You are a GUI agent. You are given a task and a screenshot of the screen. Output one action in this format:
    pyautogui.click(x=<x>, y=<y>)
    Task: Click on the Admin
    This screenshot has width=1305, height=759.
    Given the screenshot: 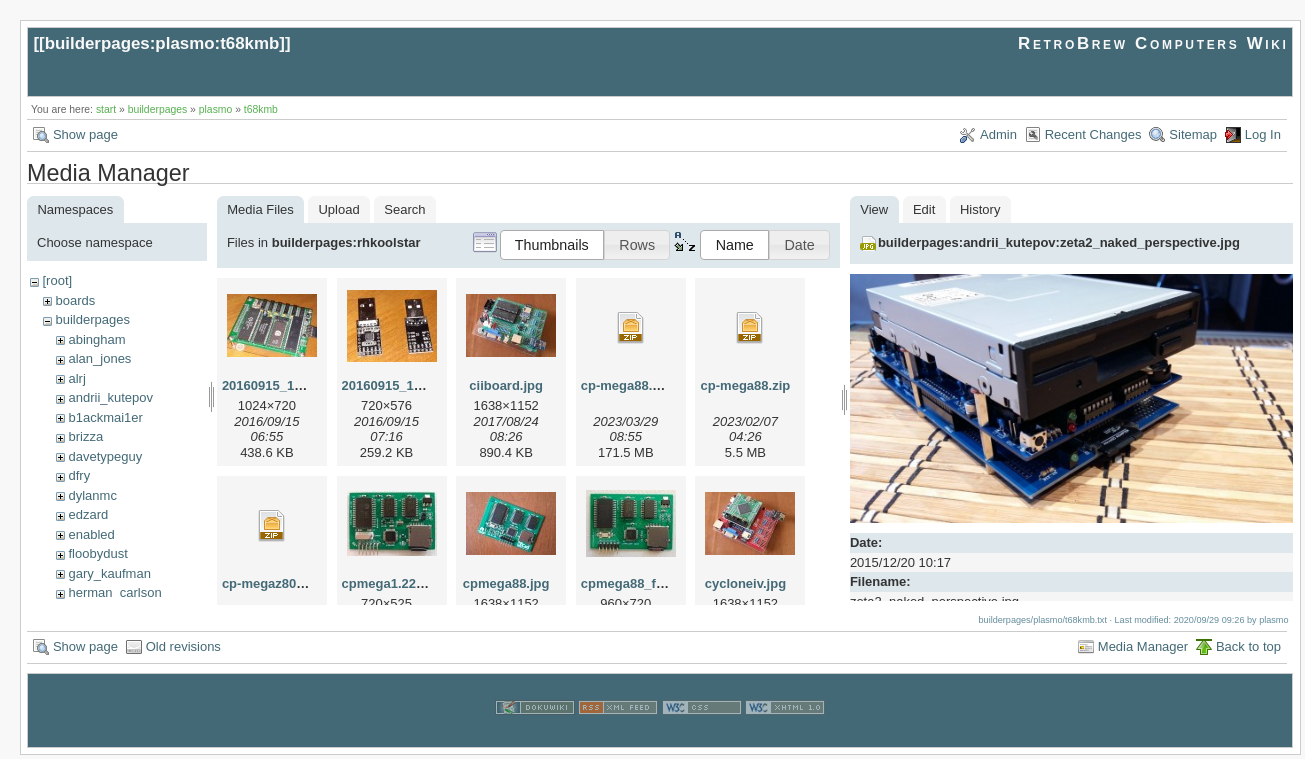 What is the action you would take?
    pyautogui.click(x=998, y=134)
    